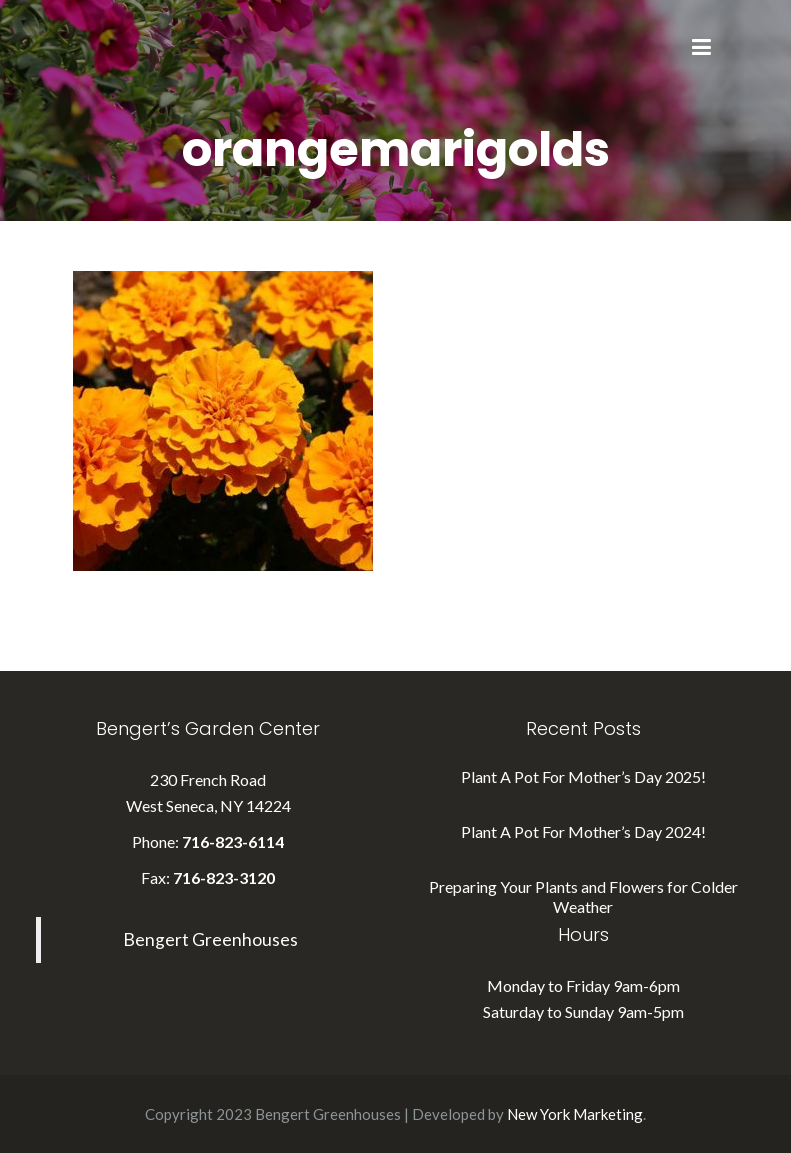 This screenshot has height=1153, width=791. I want to click on Bengert Greenhouses, so click(210, 939).